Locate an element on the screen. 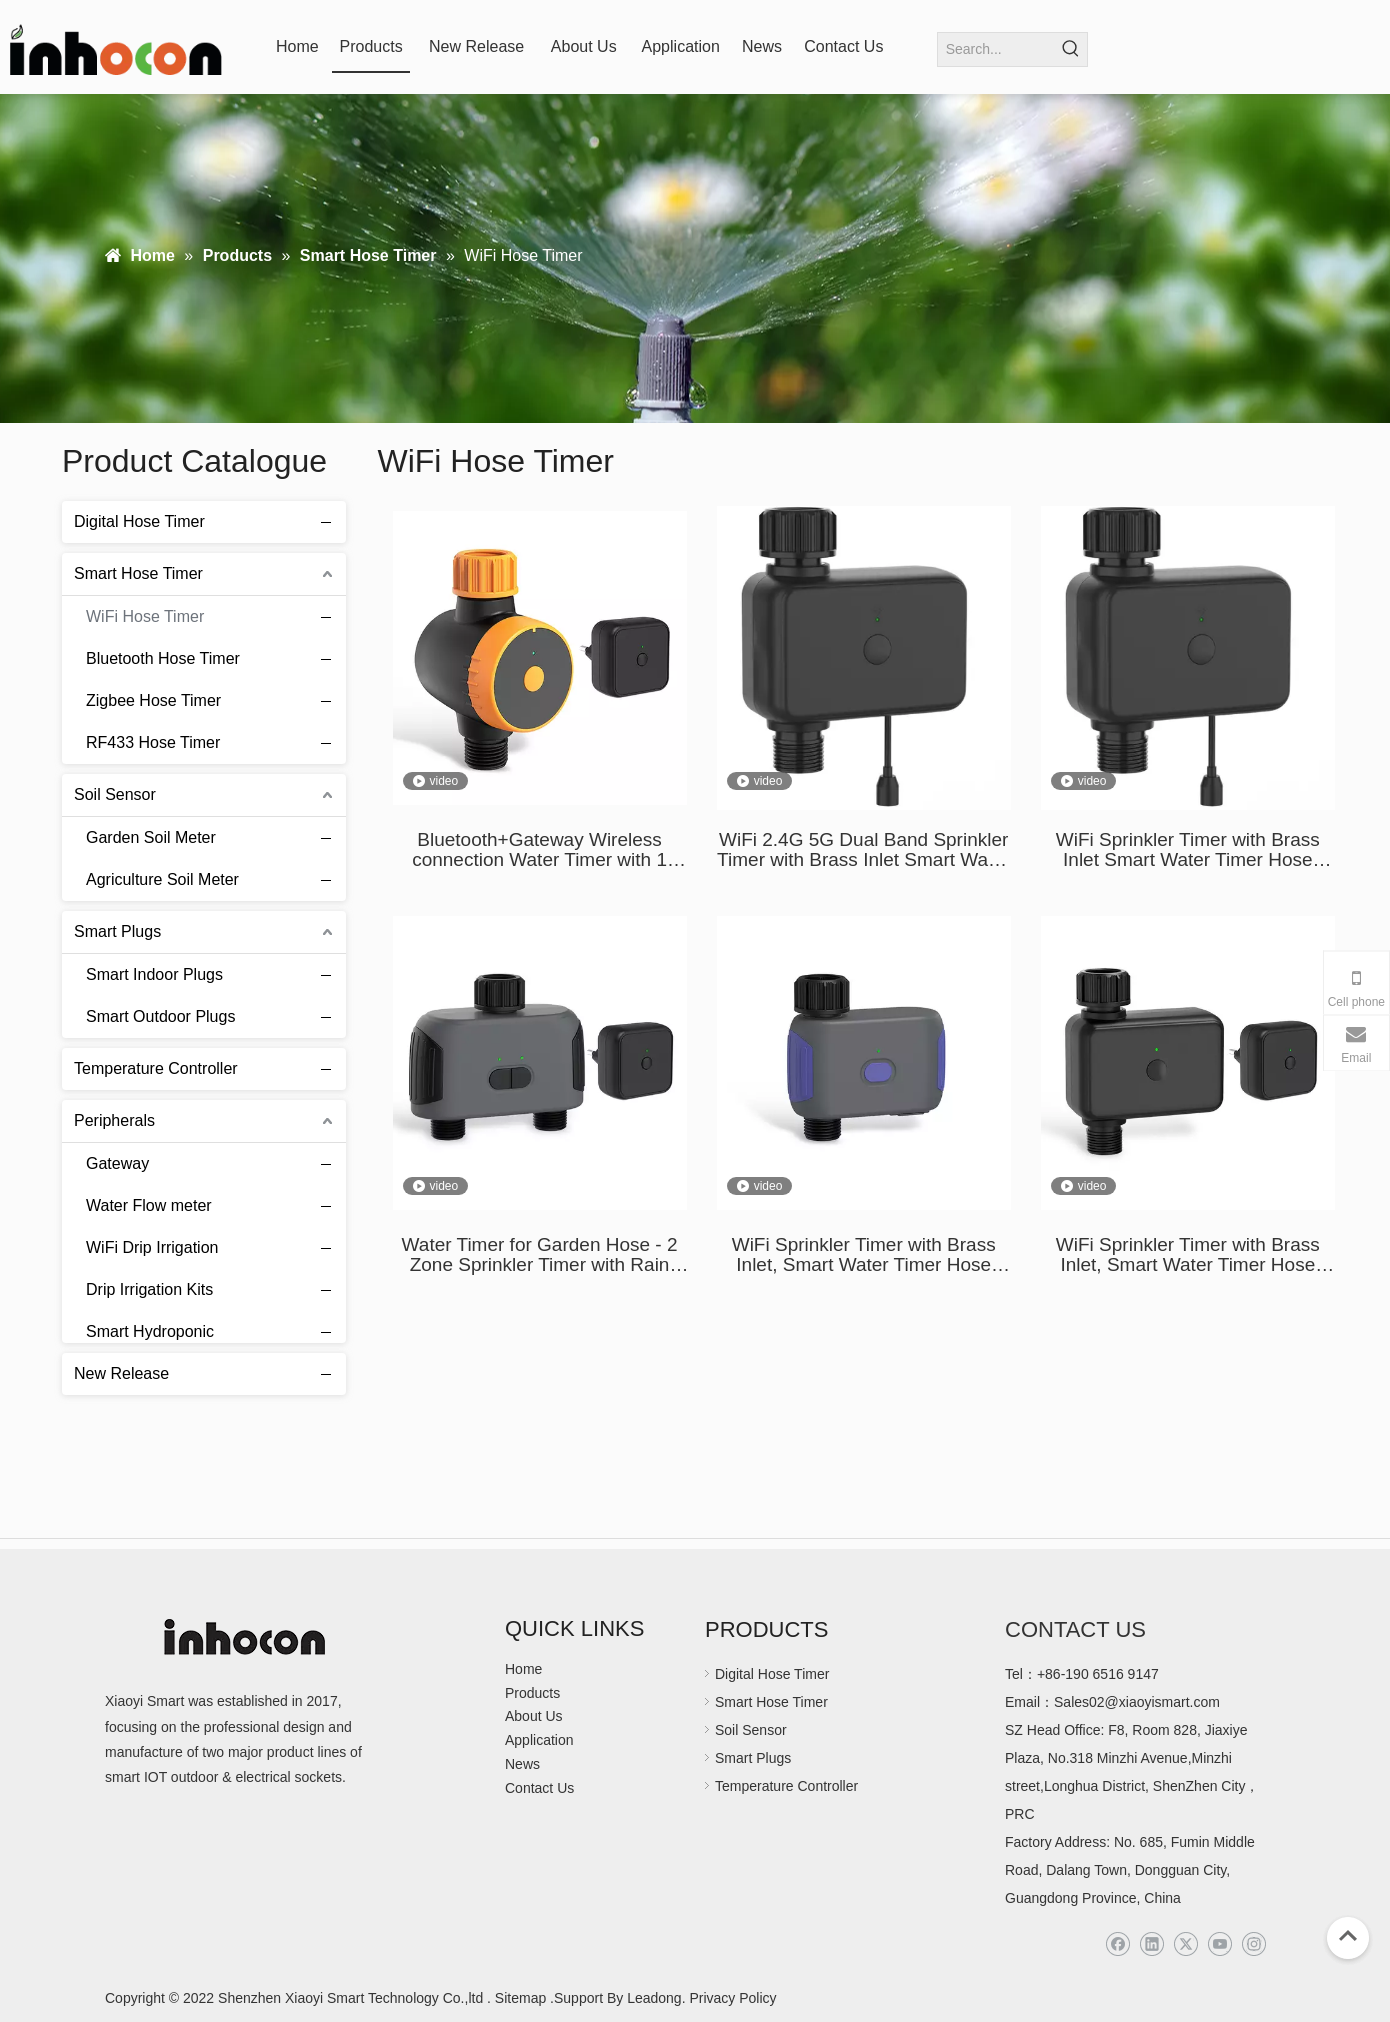 This screenshot has height=2022, width=1390. Gateway is located at coordinates (117, 1163).